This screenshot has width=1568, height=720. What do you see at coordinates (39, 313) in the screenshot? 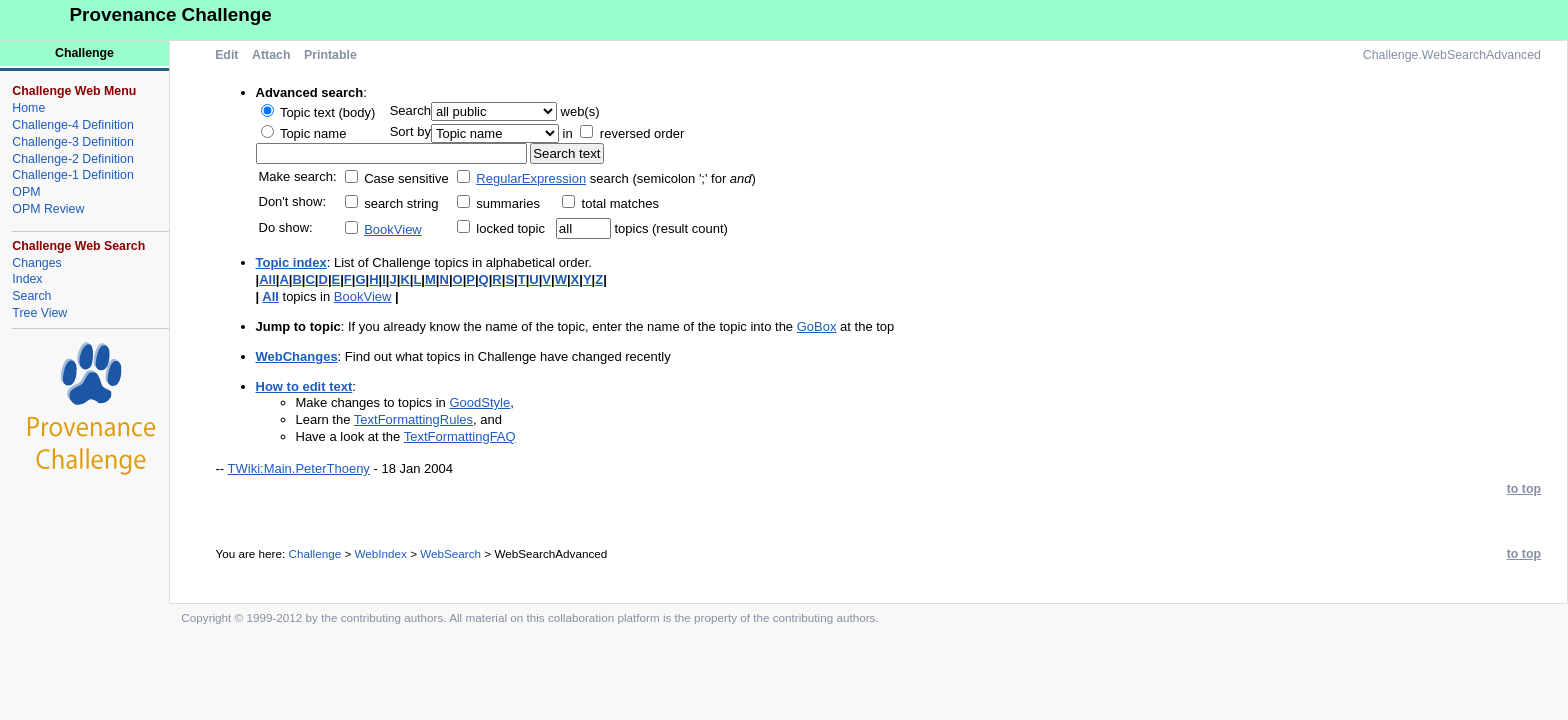
I see `Tree View` at bounding box center [39, 313].